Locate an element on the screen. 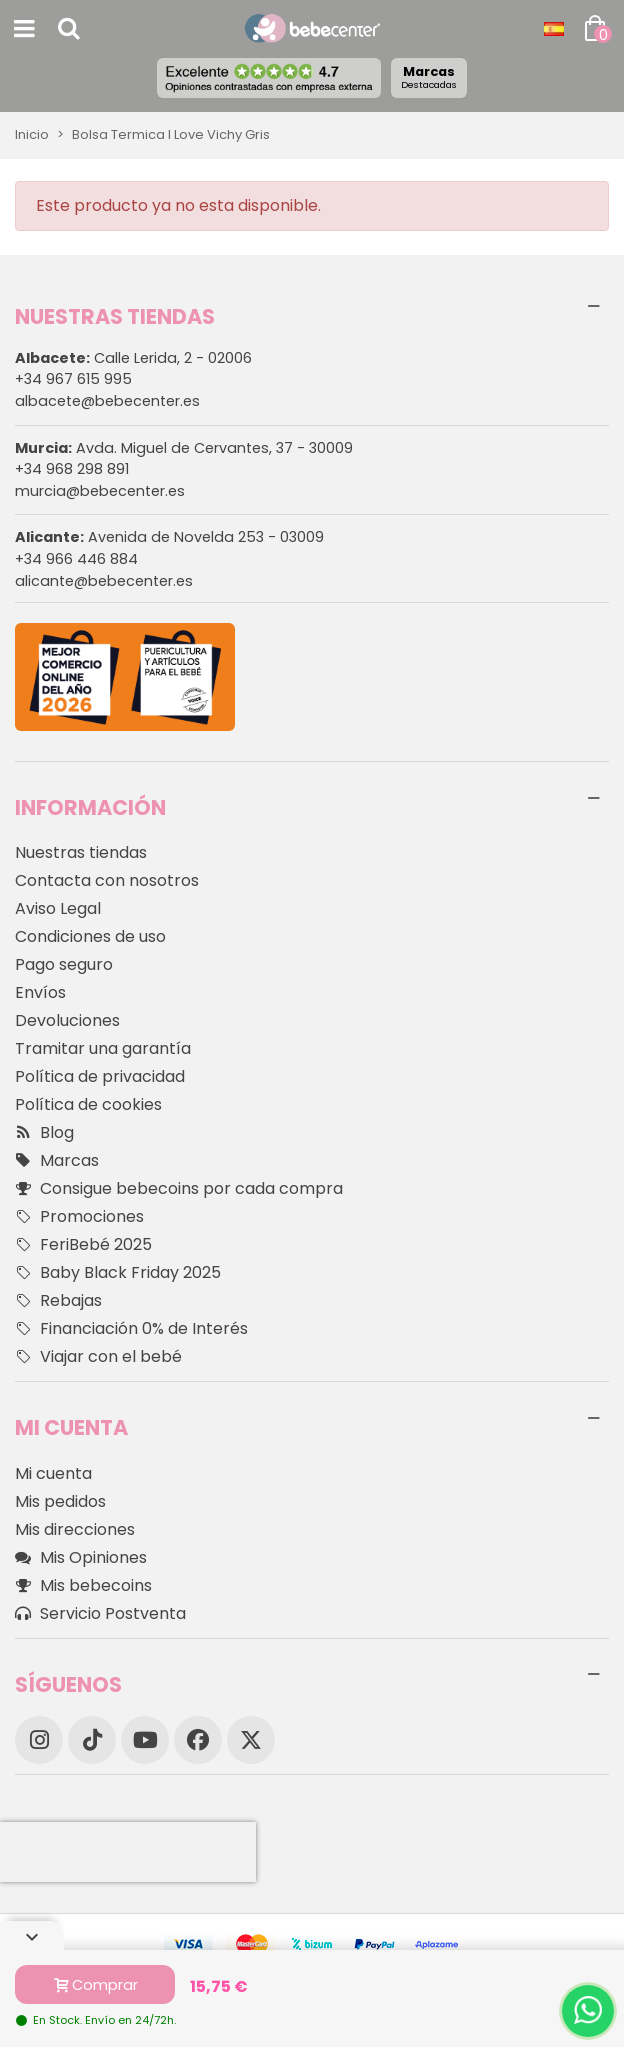  Aviso Legal is located at coordinates (58, 908).